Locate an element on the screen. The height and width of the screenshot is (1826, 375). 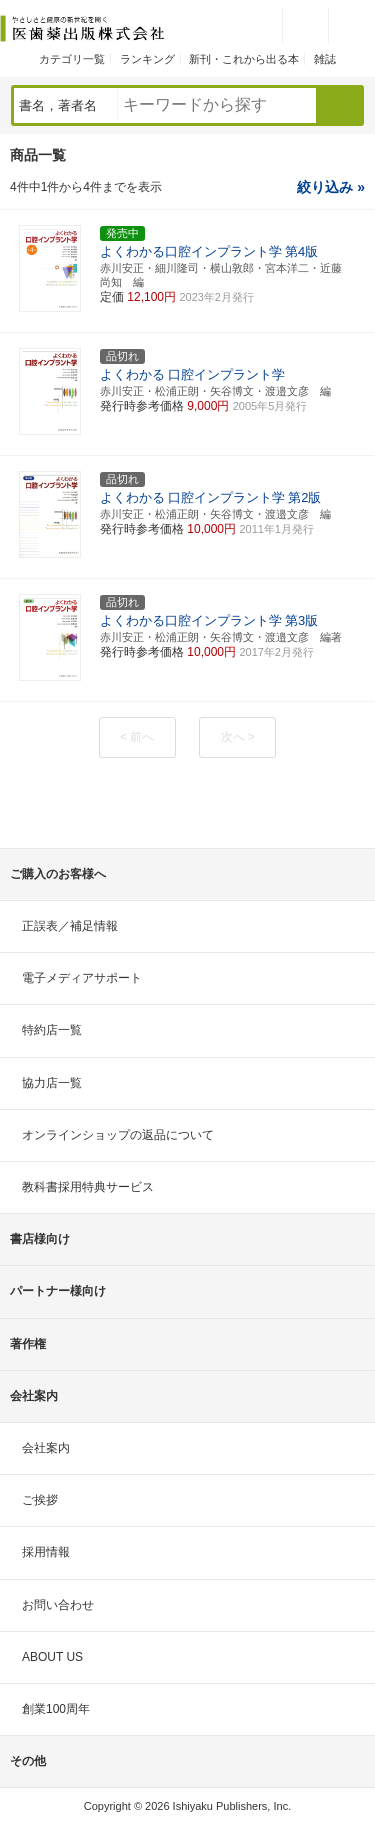
教科書採用特典サービス is located at coordinates (88, 1187).